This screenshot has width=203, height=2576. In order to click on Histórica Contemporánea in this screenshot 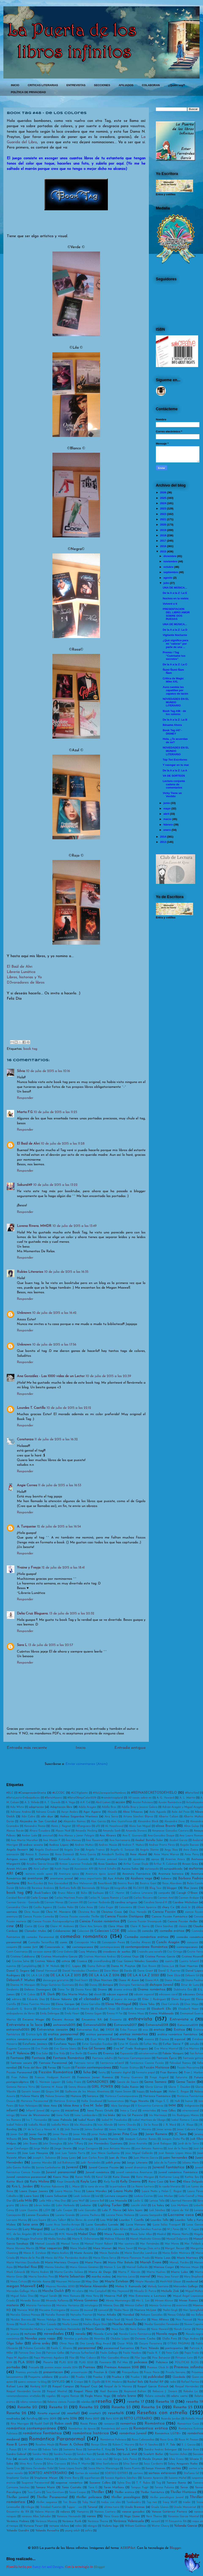, I will do `click(121, 2096)`.